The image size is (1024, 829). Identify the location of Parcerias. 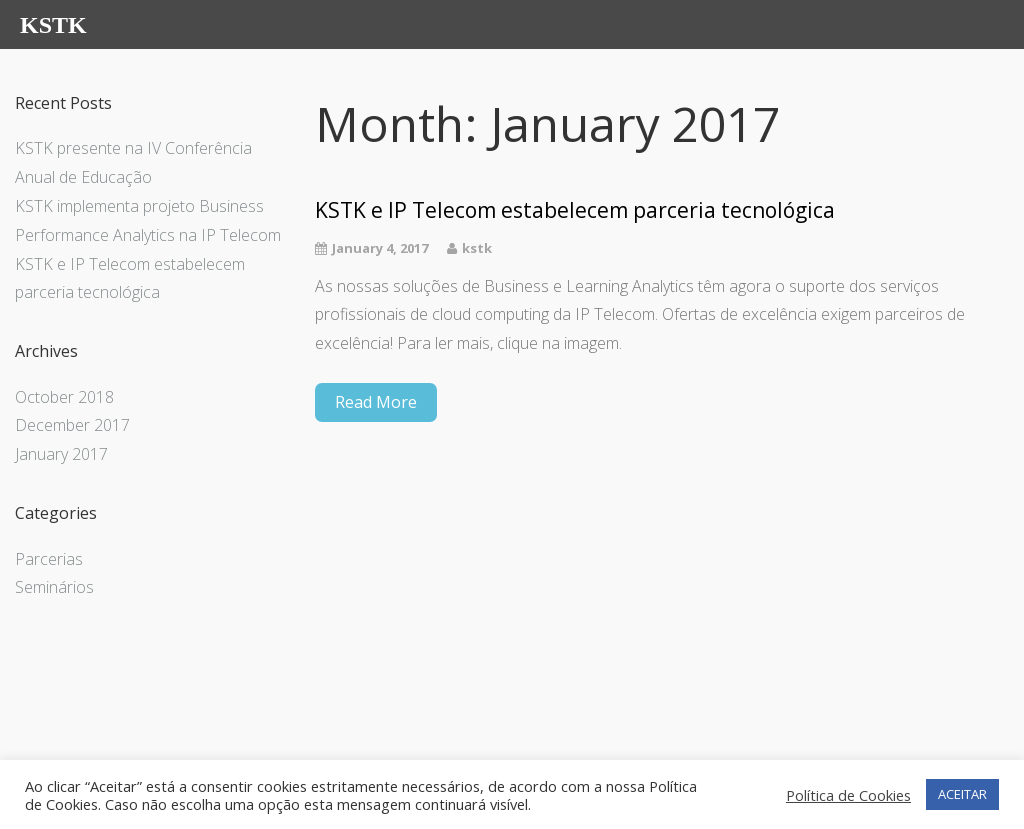
(49, 559).